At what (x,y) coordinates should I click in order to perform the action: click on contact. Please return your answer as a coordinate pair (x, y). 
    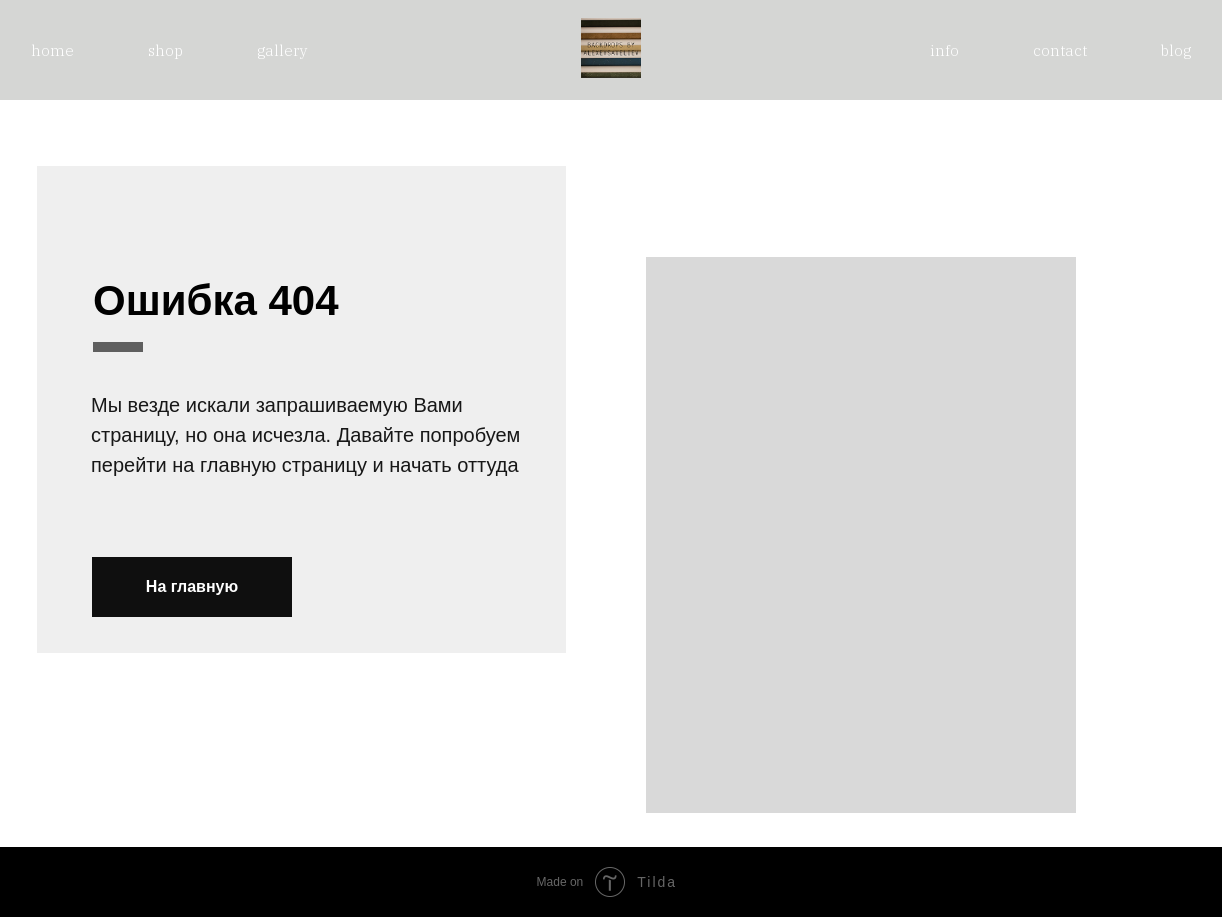
    Looking at the image, I should click on (1060, 50).